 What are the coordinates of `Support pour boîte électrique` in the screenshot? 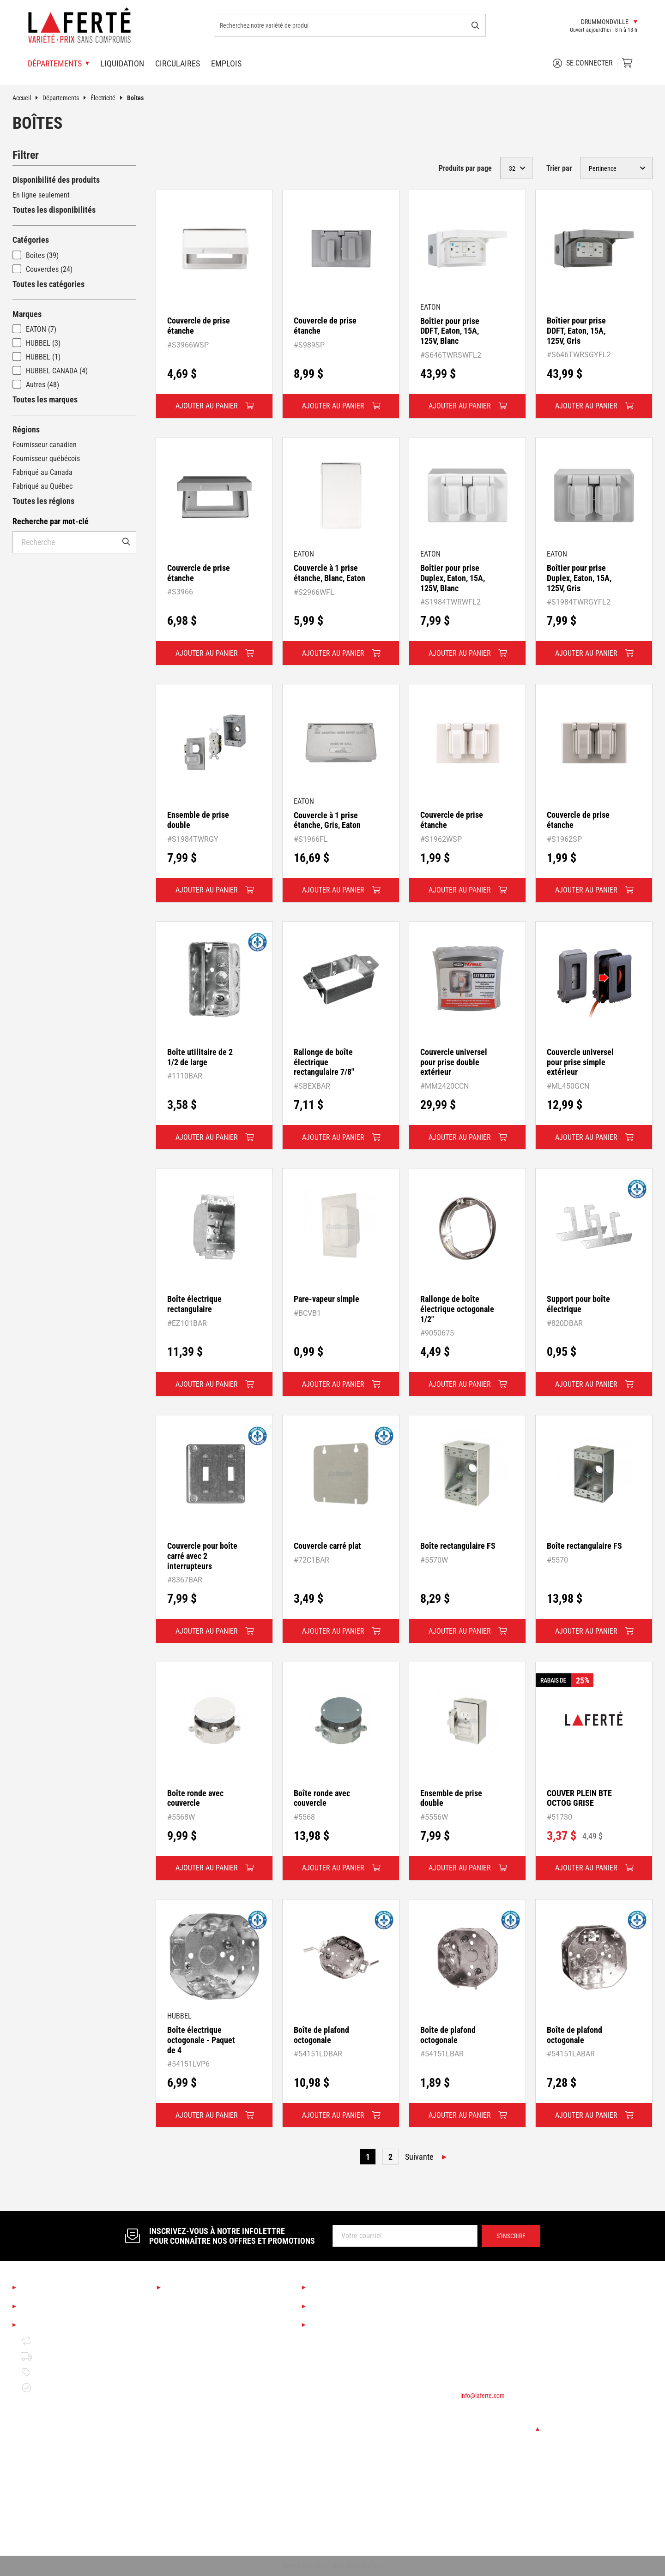 It's located at (578, 1304).